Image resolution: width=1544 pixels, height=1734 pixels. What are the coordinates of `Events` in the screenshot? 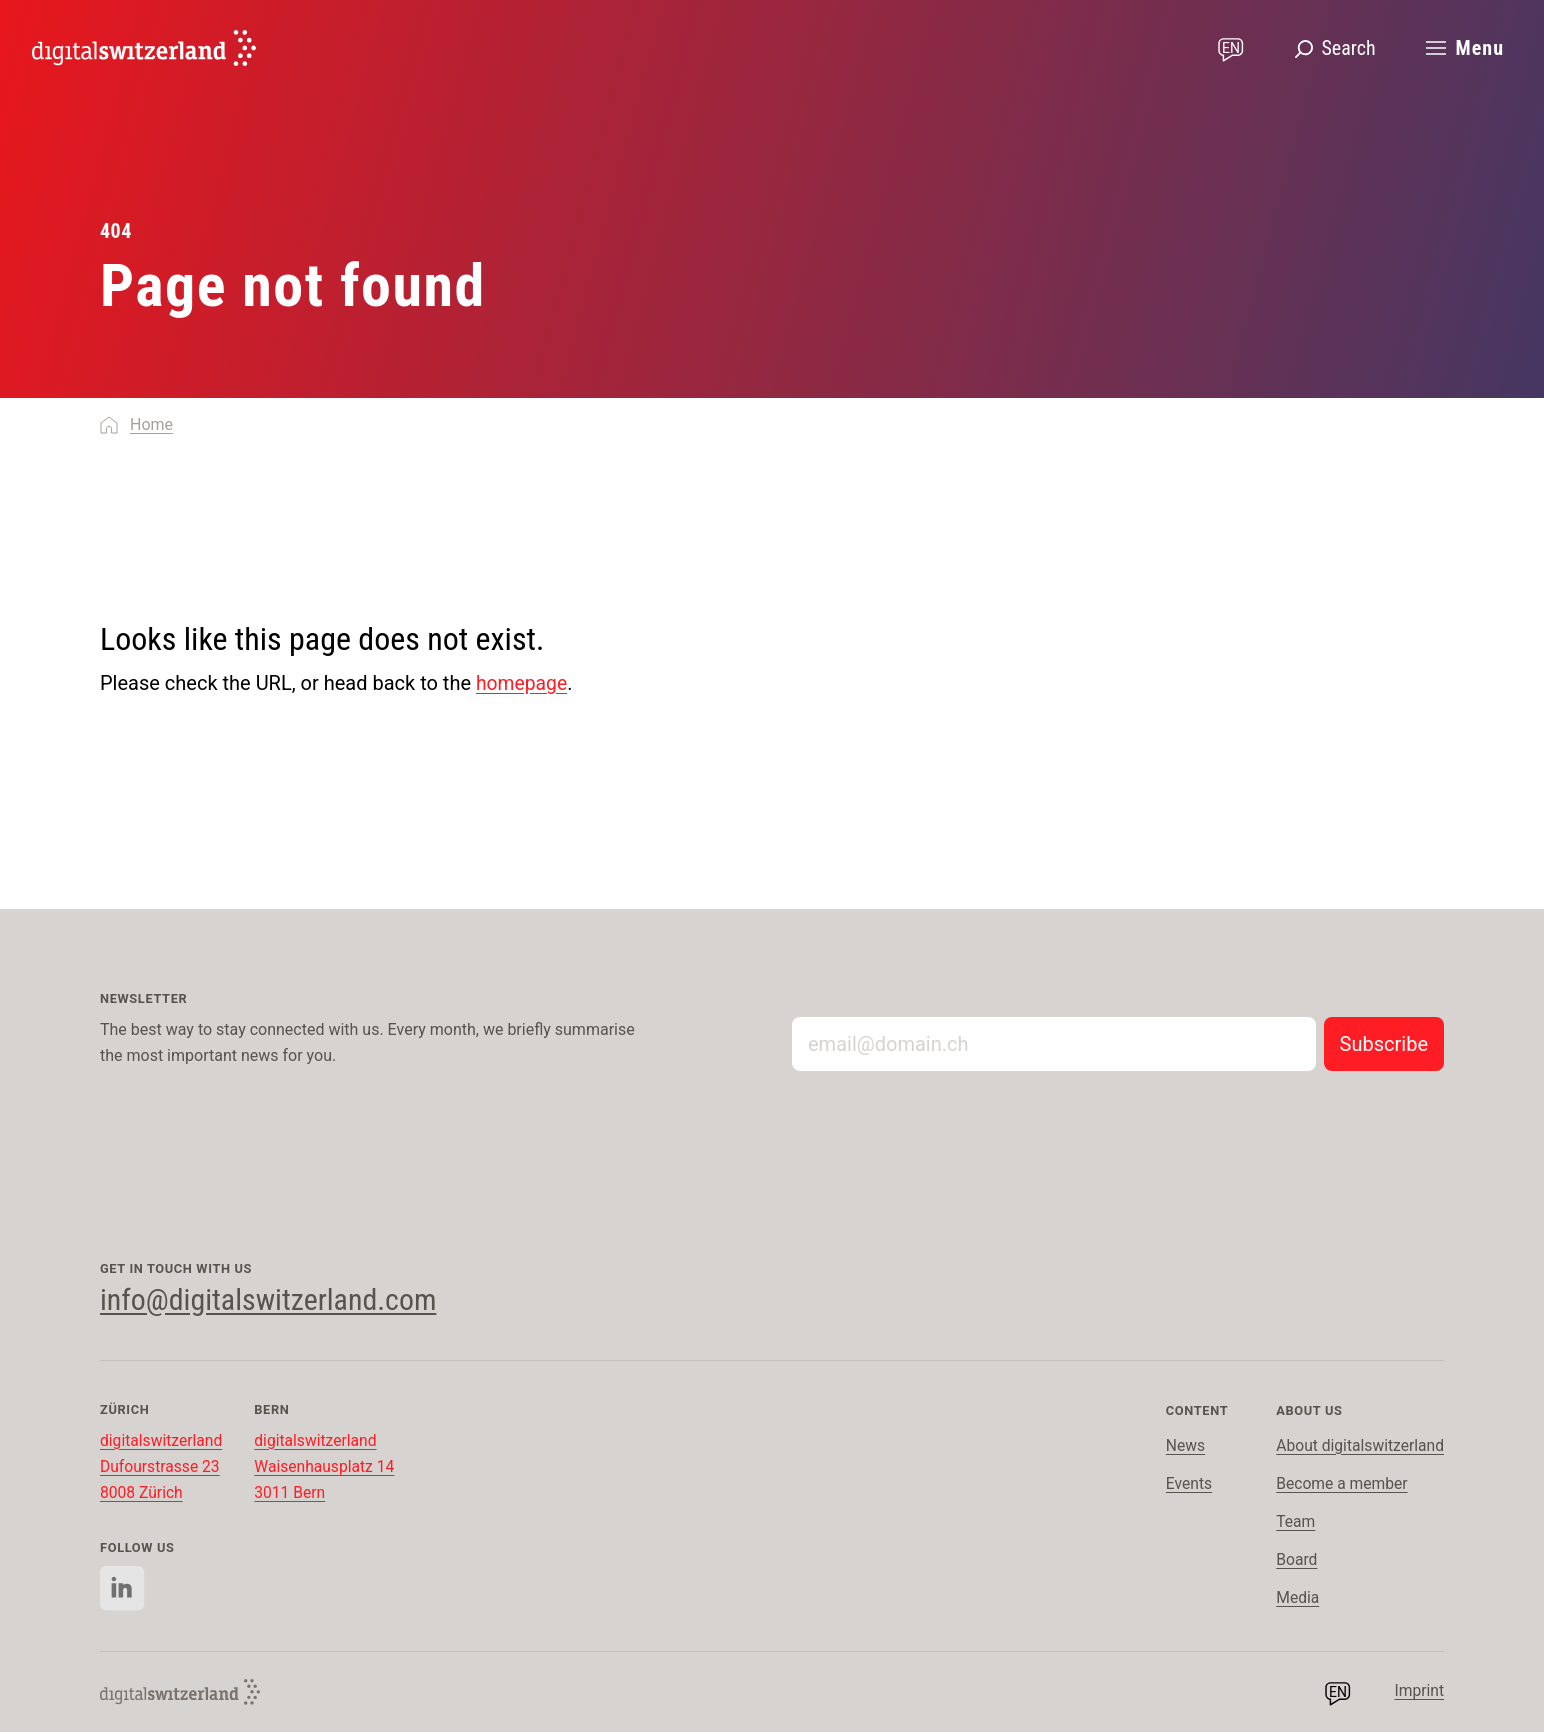 It's located at (1185, 1485).